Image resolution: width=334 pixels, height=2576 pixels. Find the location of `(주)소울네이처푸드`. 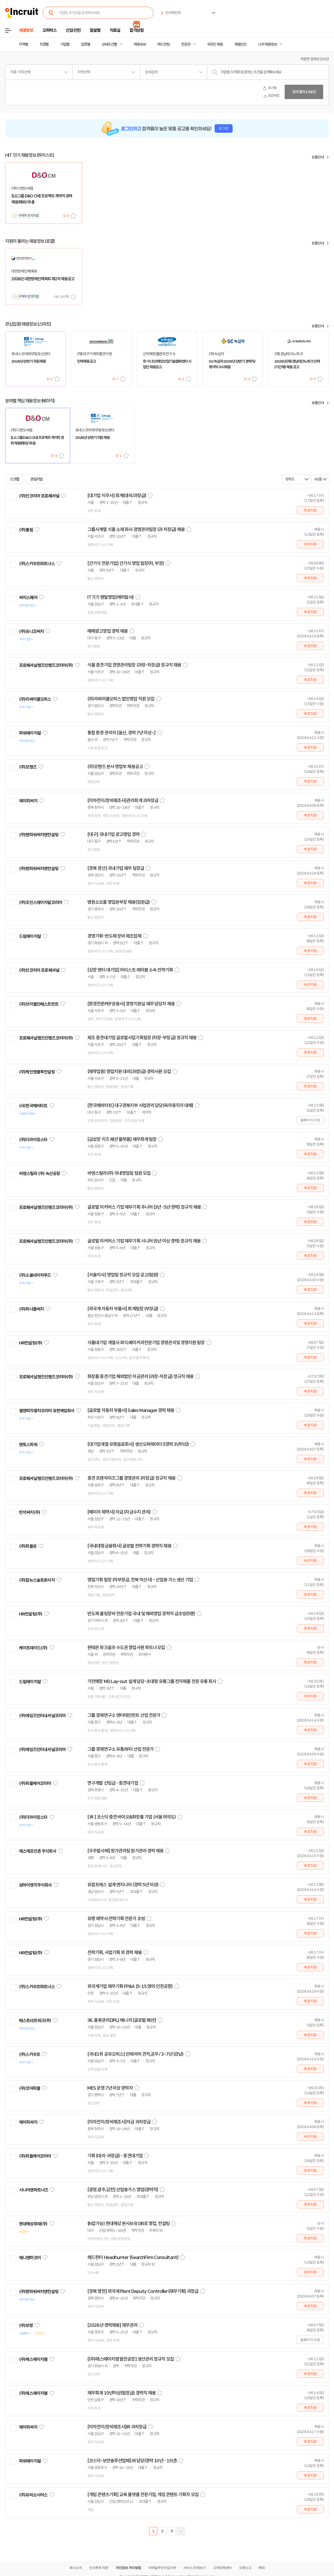

(주)소울네이처푸드 is located at coordinates (35, 1275).